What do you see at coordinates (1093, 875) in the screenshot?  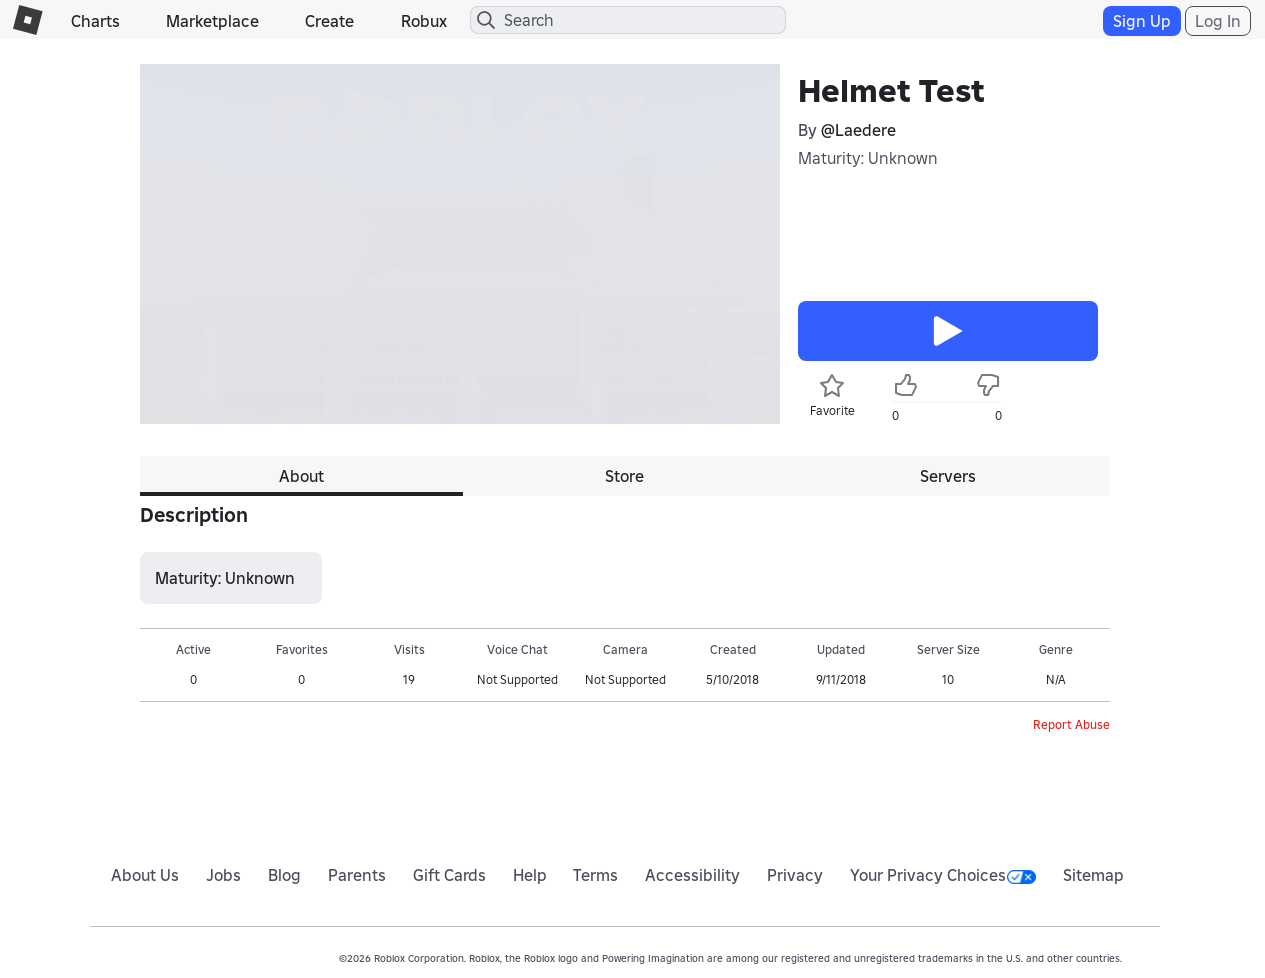 I see `Sitemap` at bounding box center [1093, 875].